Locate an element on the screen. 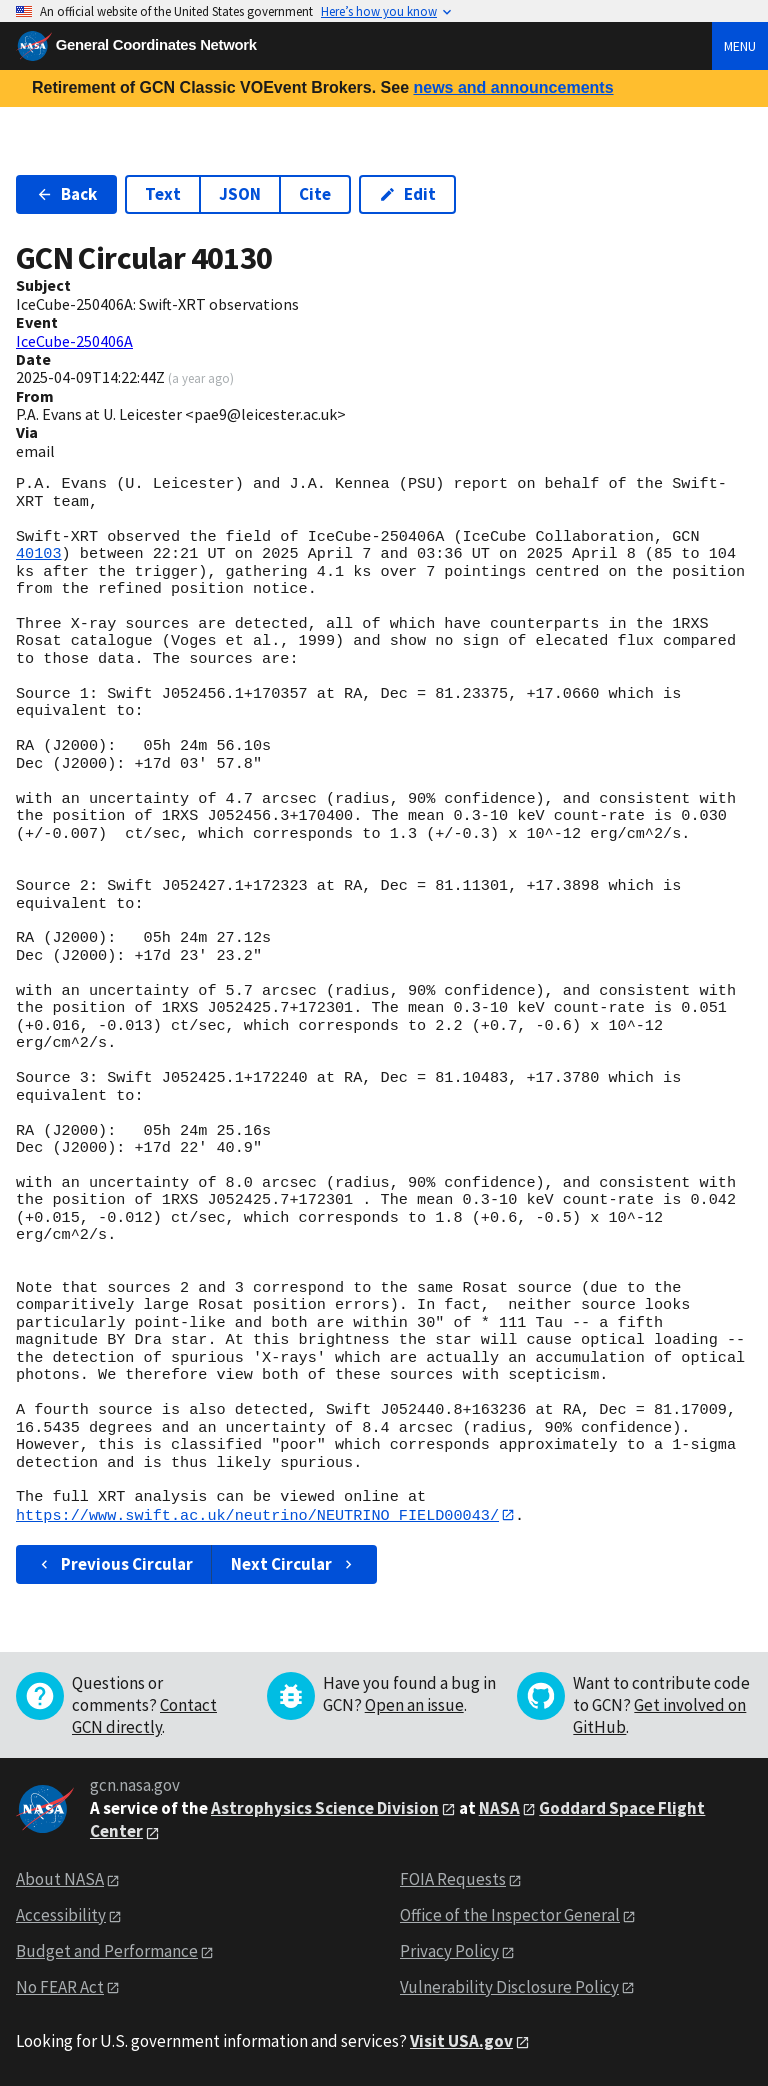  Vulnerability Disclosure Policy is located at coordinates (509, 1987).